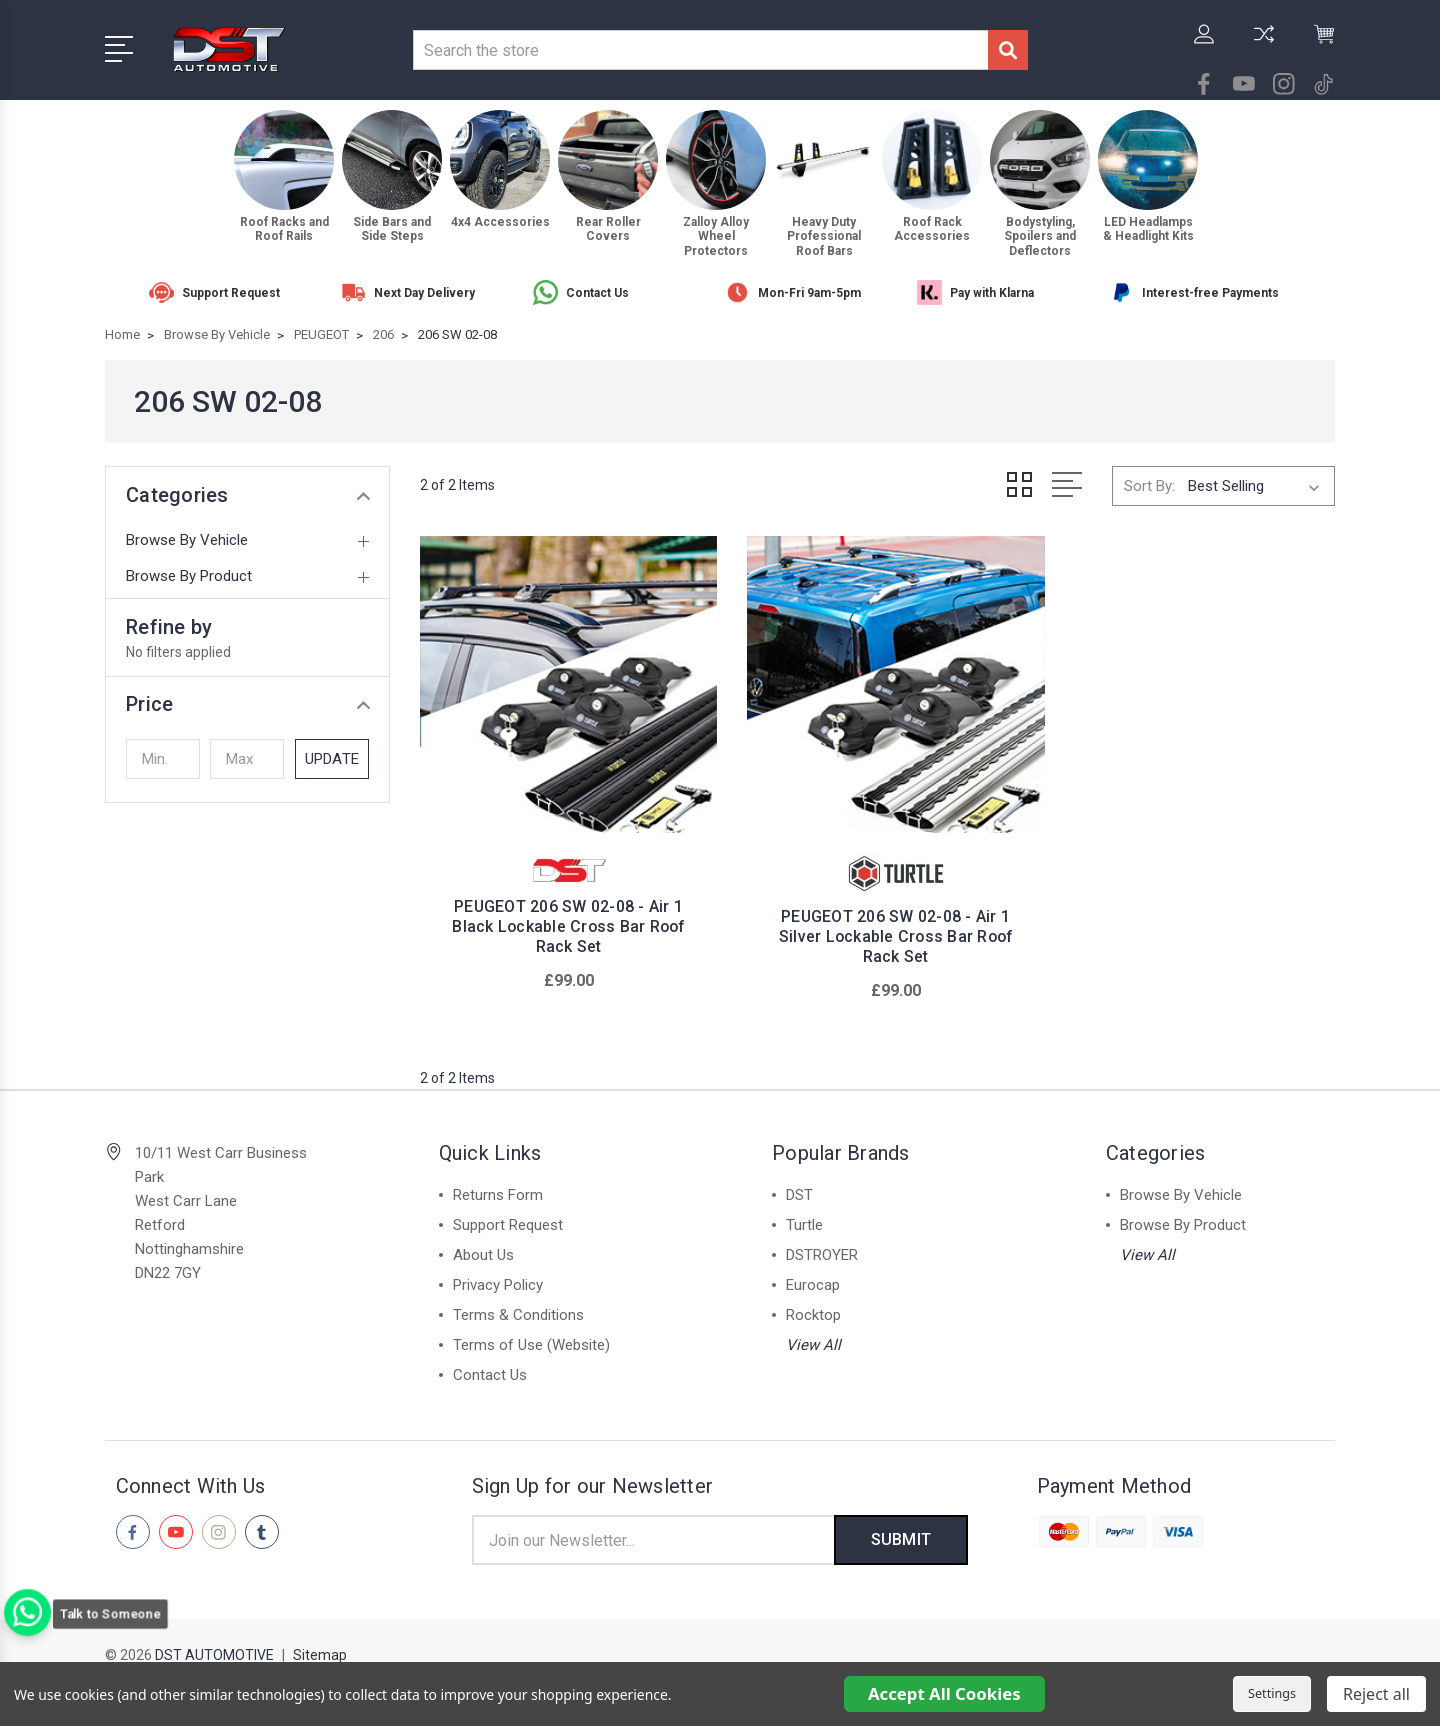  What do you see at coordinates (822, 1242) in the screenshot?
I see `DSTROYER` at bounding box center [822, 1242].